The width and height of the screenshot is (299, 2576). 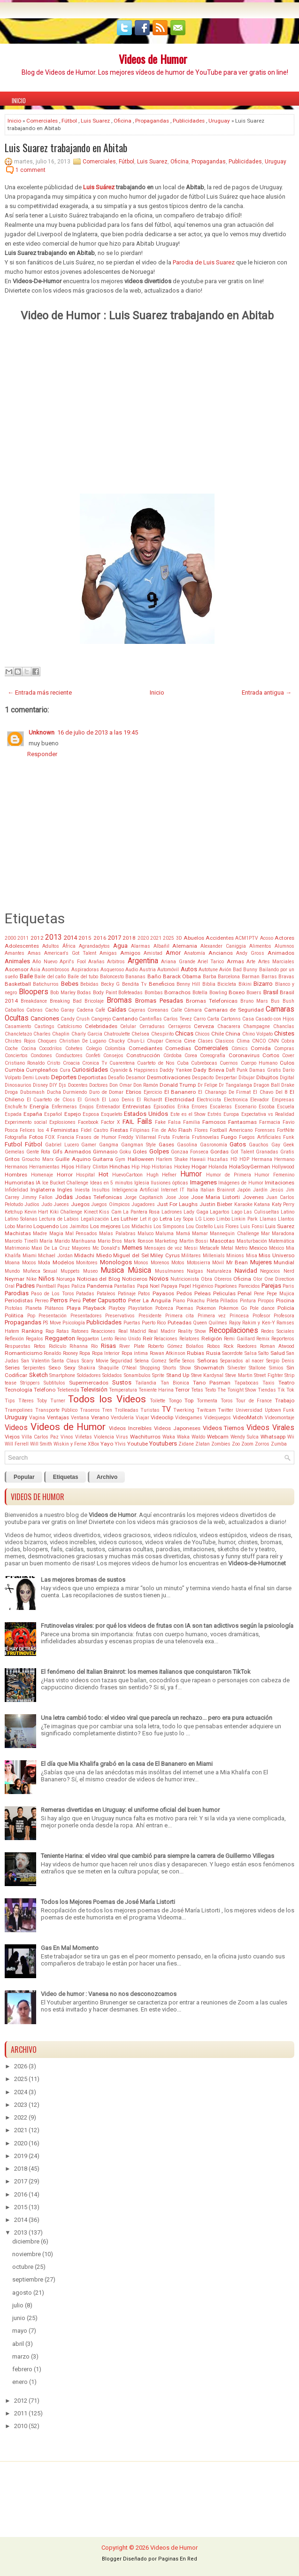 I want to click on Quilmes, so click(x=217, y=1323).